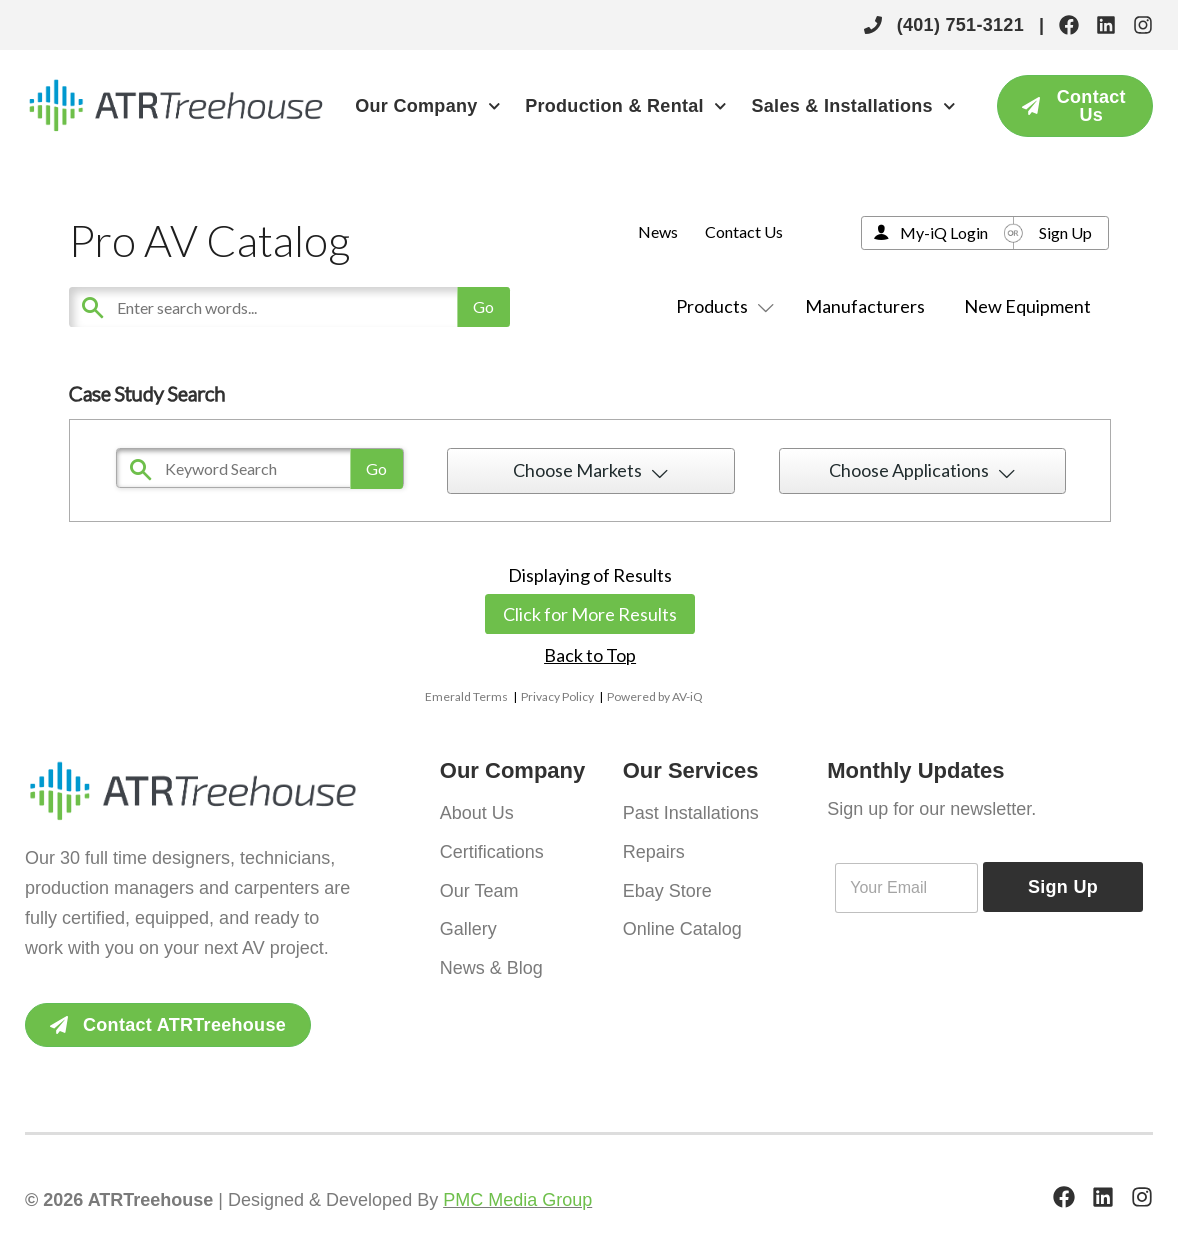  I want to click on Contact Us, so click(744, 231).